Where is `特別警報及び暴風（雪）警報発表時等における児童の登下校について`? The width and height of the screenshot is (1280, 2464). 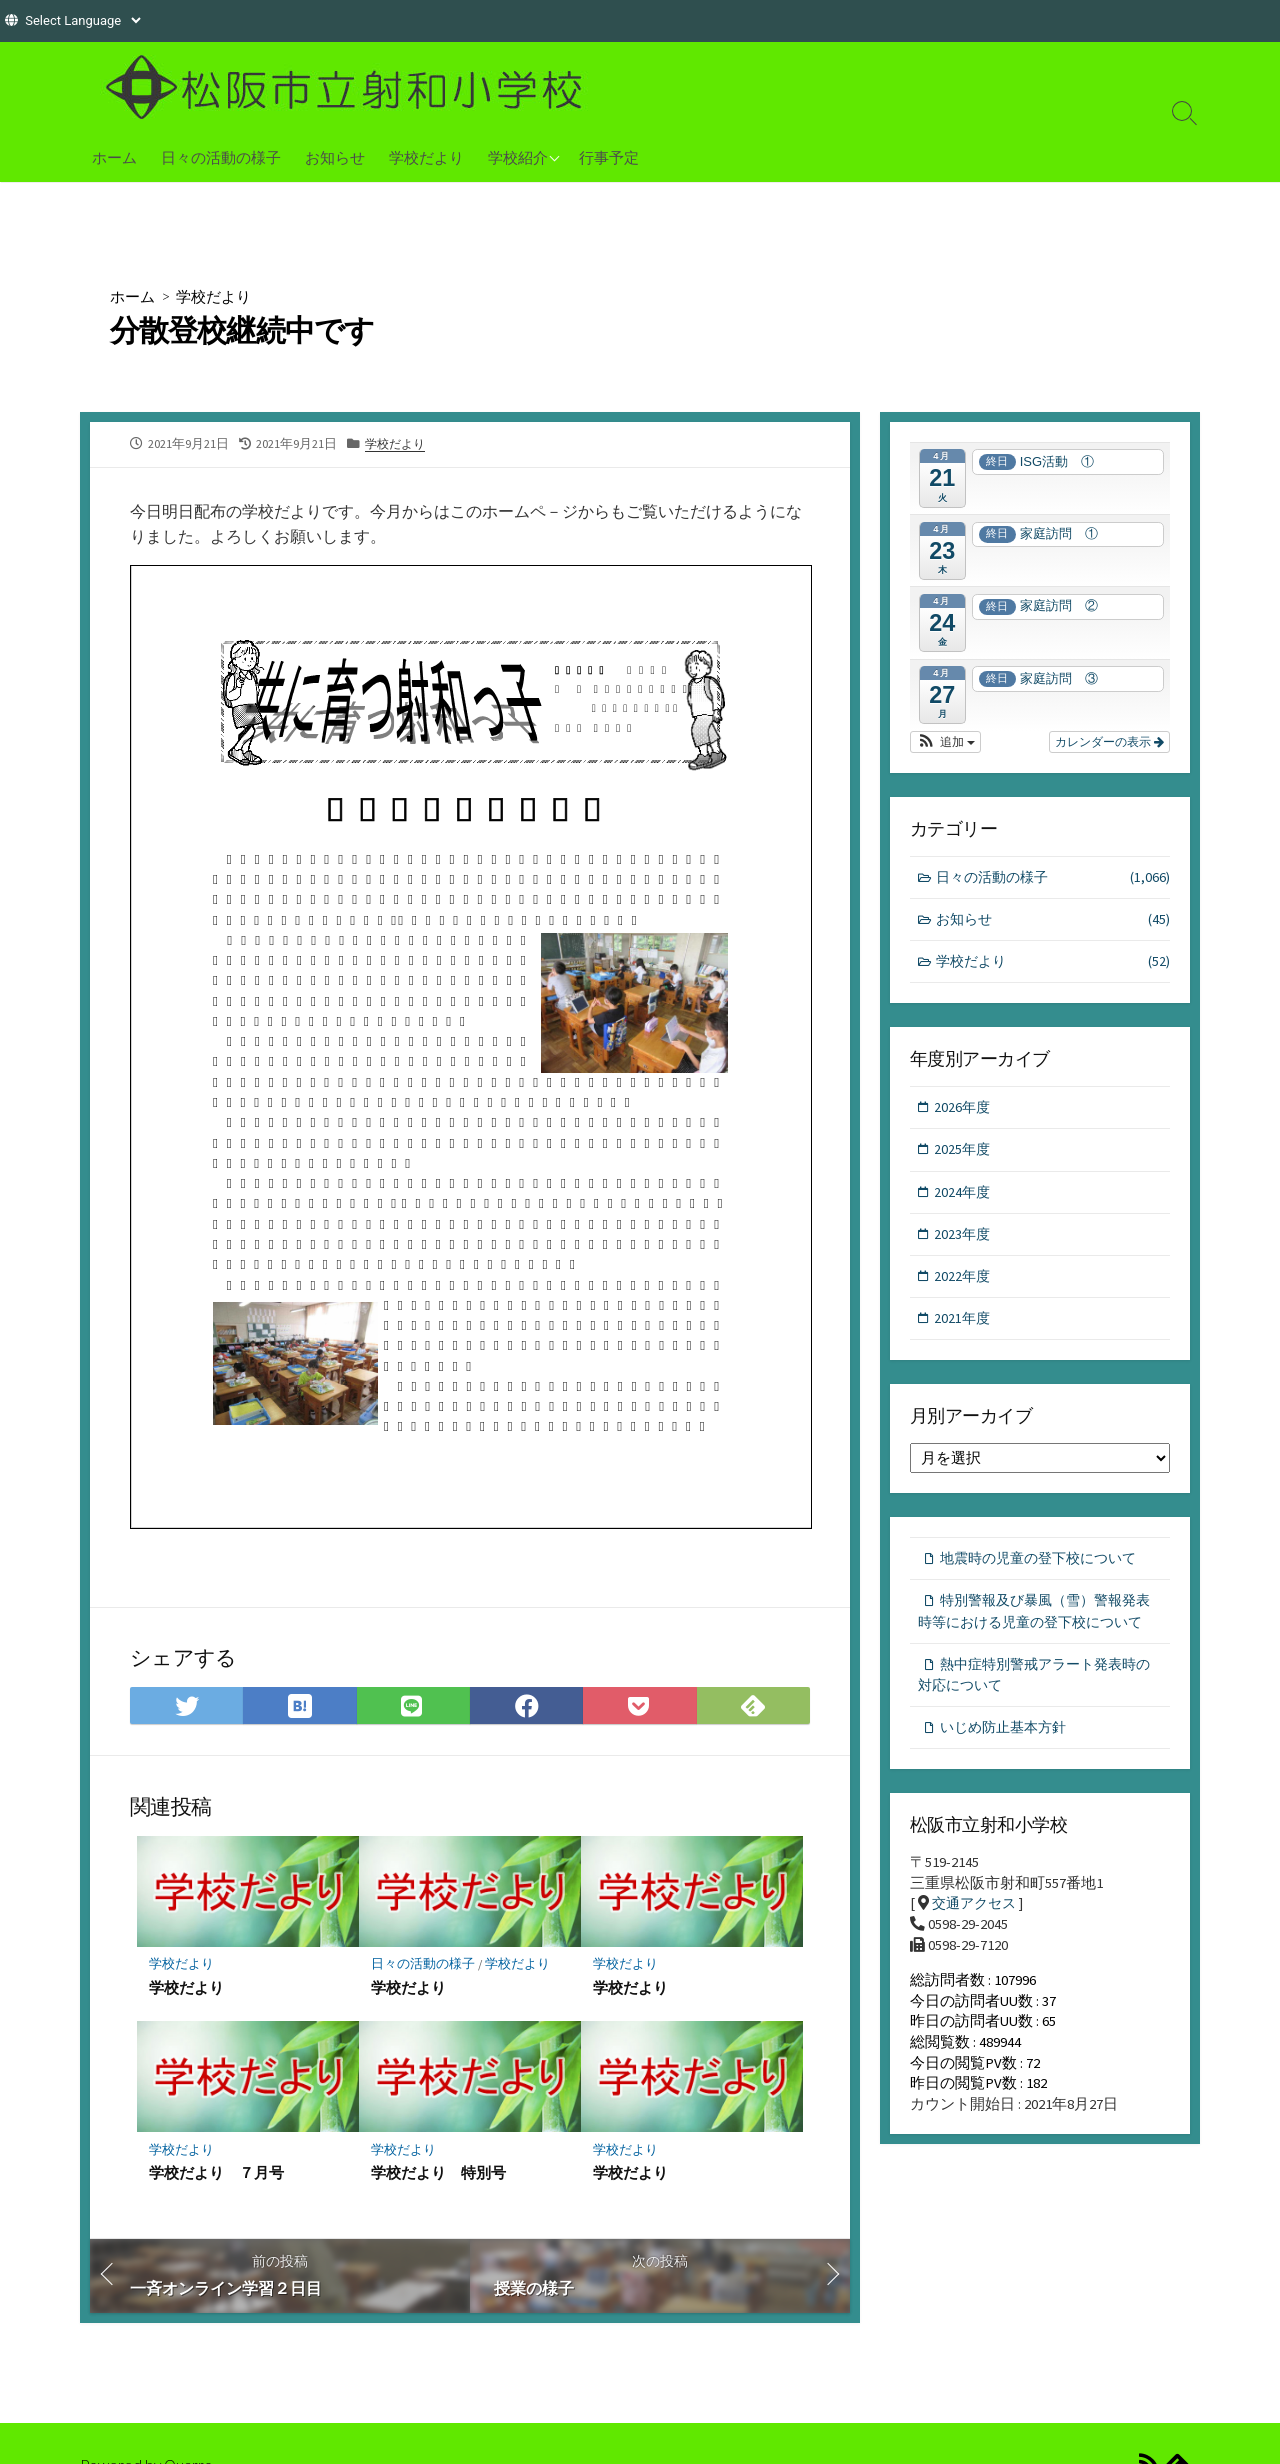
特別警報及び暴風（雪）警報発表時等における児童の登下校について is located at coordinates (1038, 1642).